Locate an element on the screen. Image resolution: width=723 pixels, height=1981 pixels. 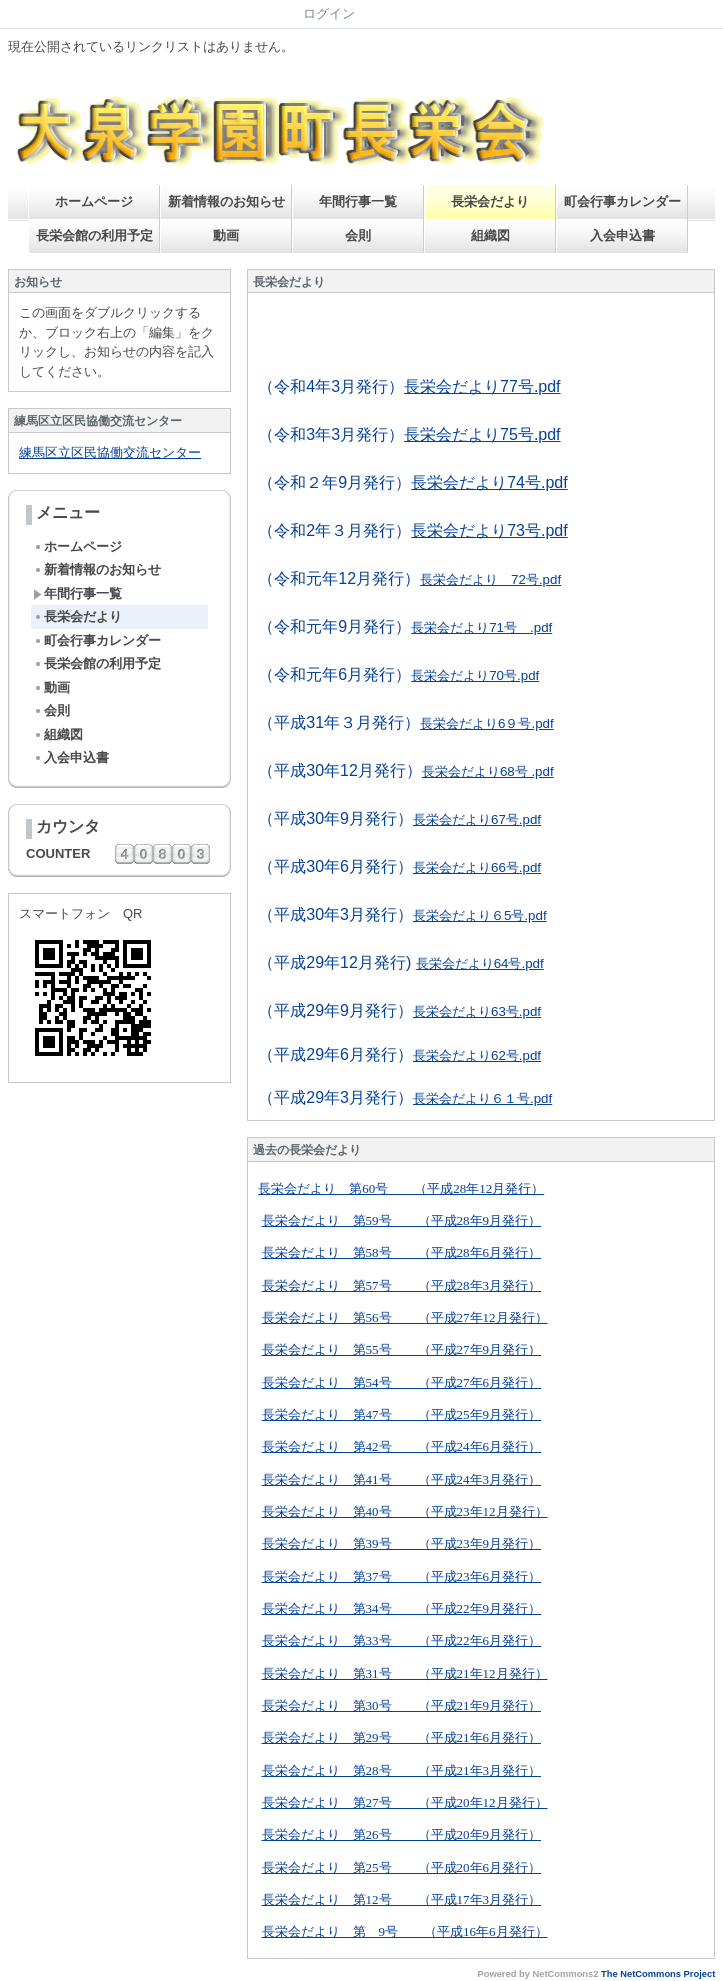
長栄会だより 第31号 （平成21年12月発行） is located at coordinates (405, 1673).